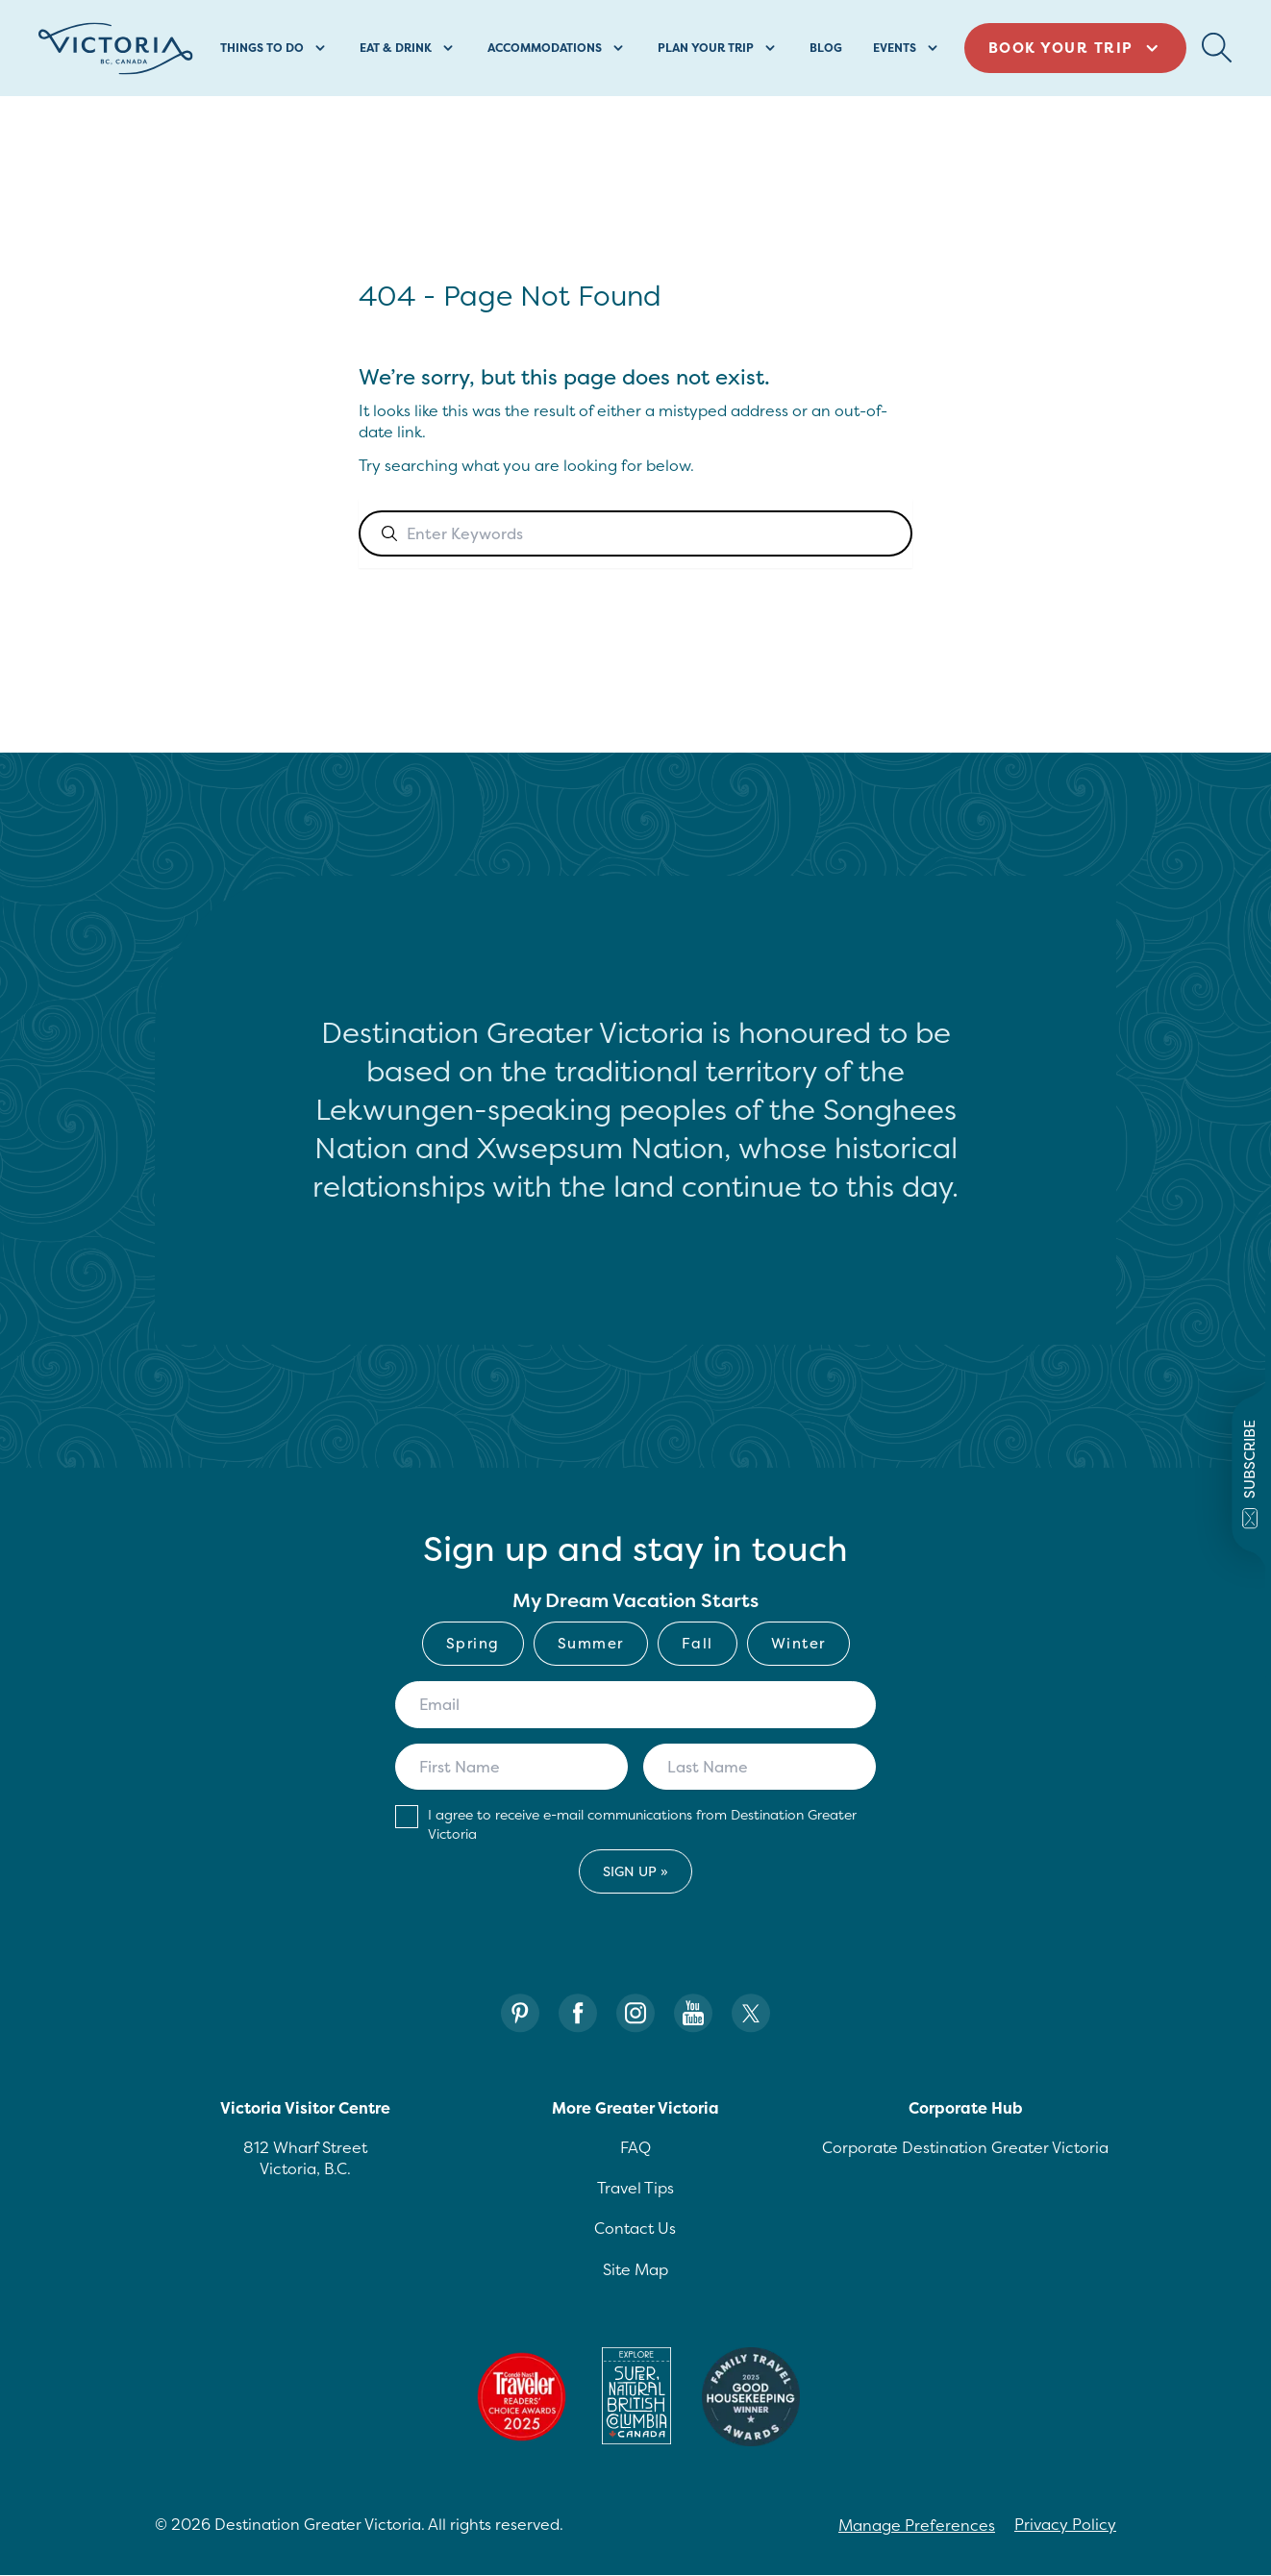 The height and width of the screenshot is (2576, 1271). Describe the element at coordinates (1217, 48) in the screenshot. I see `[Search Button Desktop]` at that location.